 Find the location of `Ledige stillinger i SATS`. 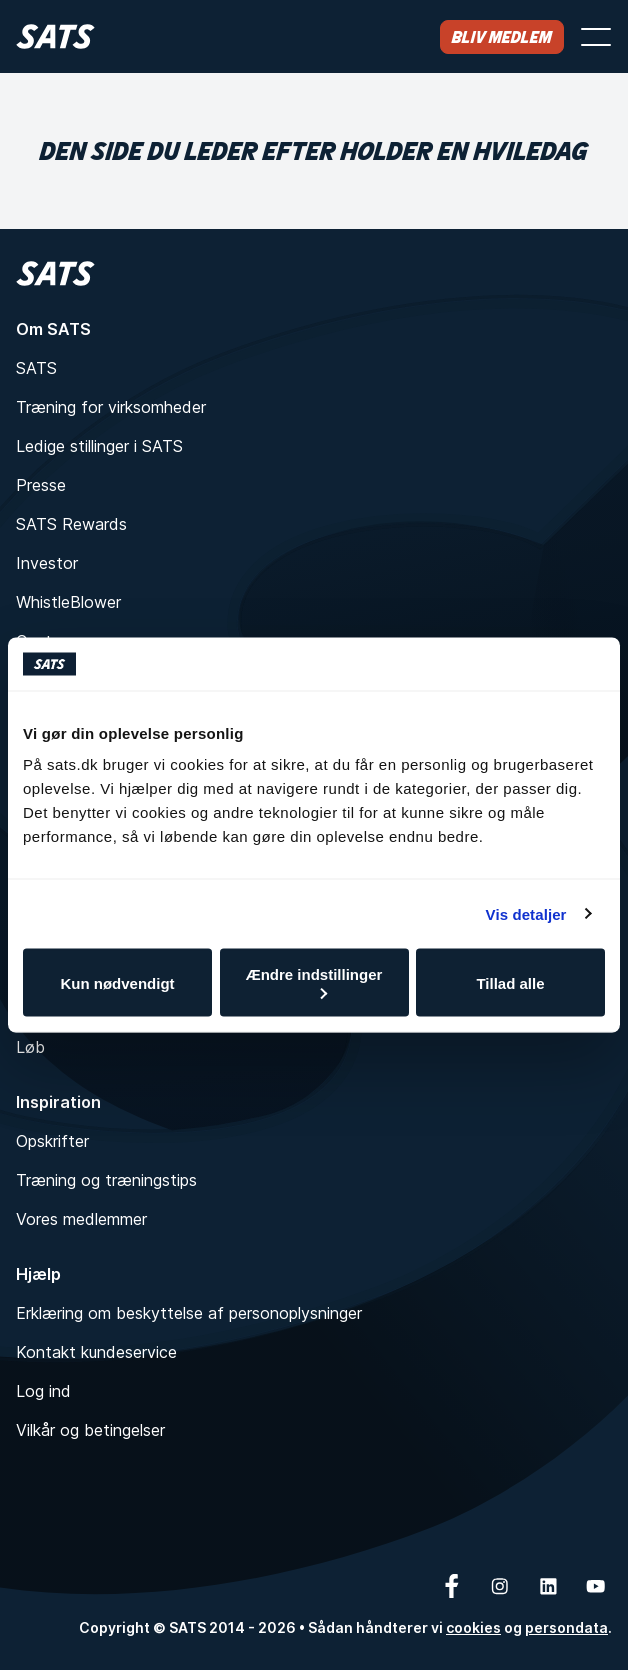

Ledige stillinger i SATS is located at coordinates (99, 446).